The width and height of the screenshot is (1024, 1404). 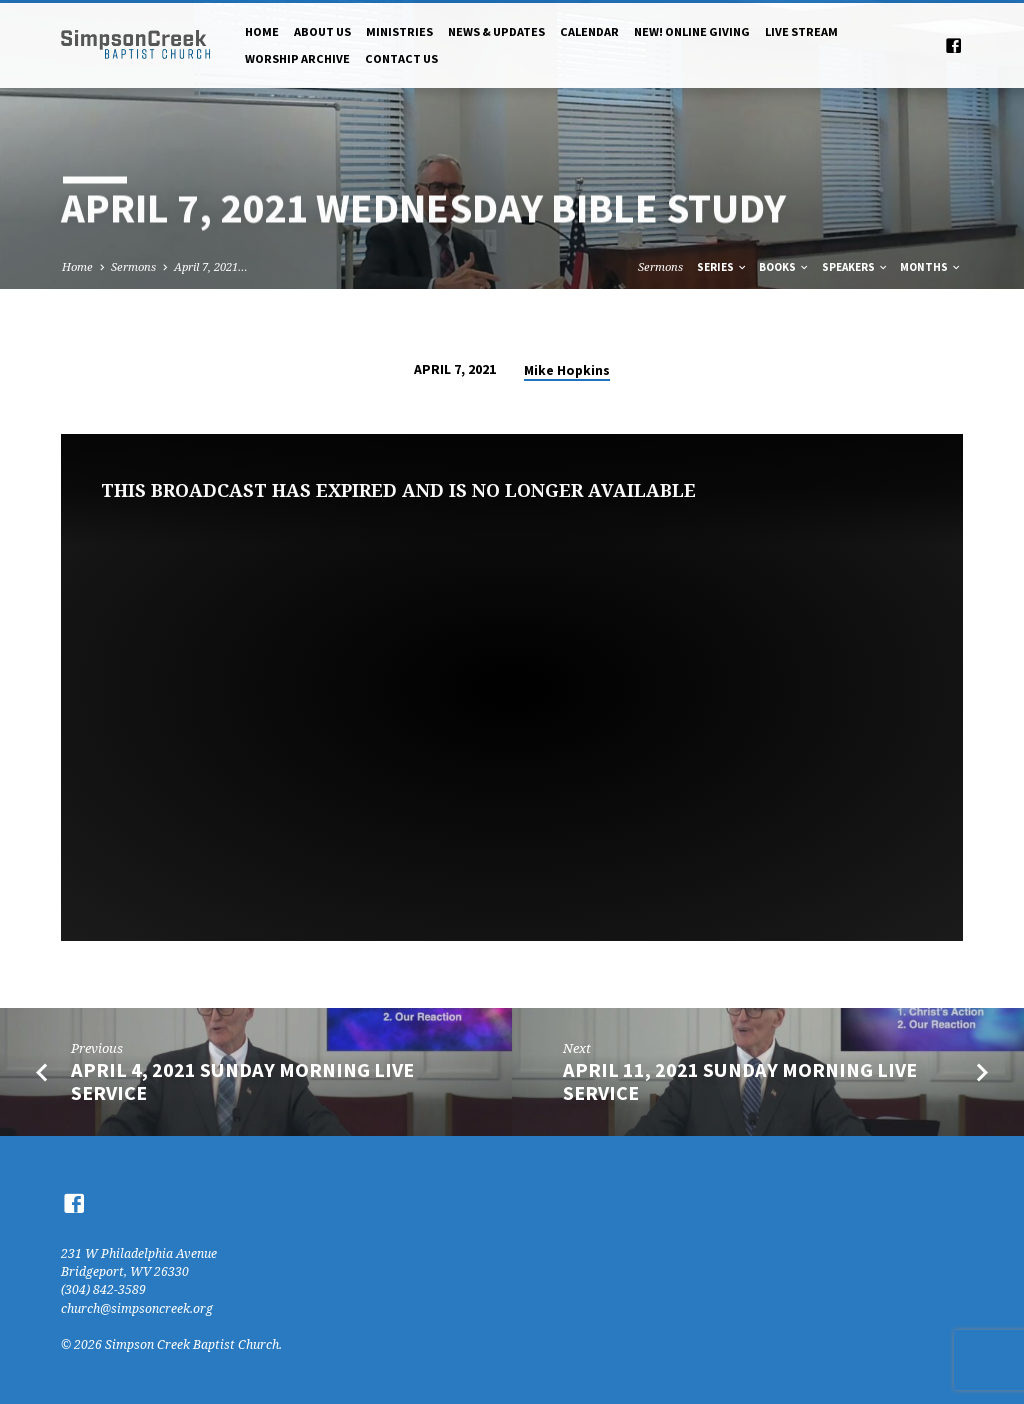 What do you see at coordinates (740, 1081) in the screenshot?
I see `April 11, 2021 Sunday Morning Live Service` at bounding box center [740, 1081].